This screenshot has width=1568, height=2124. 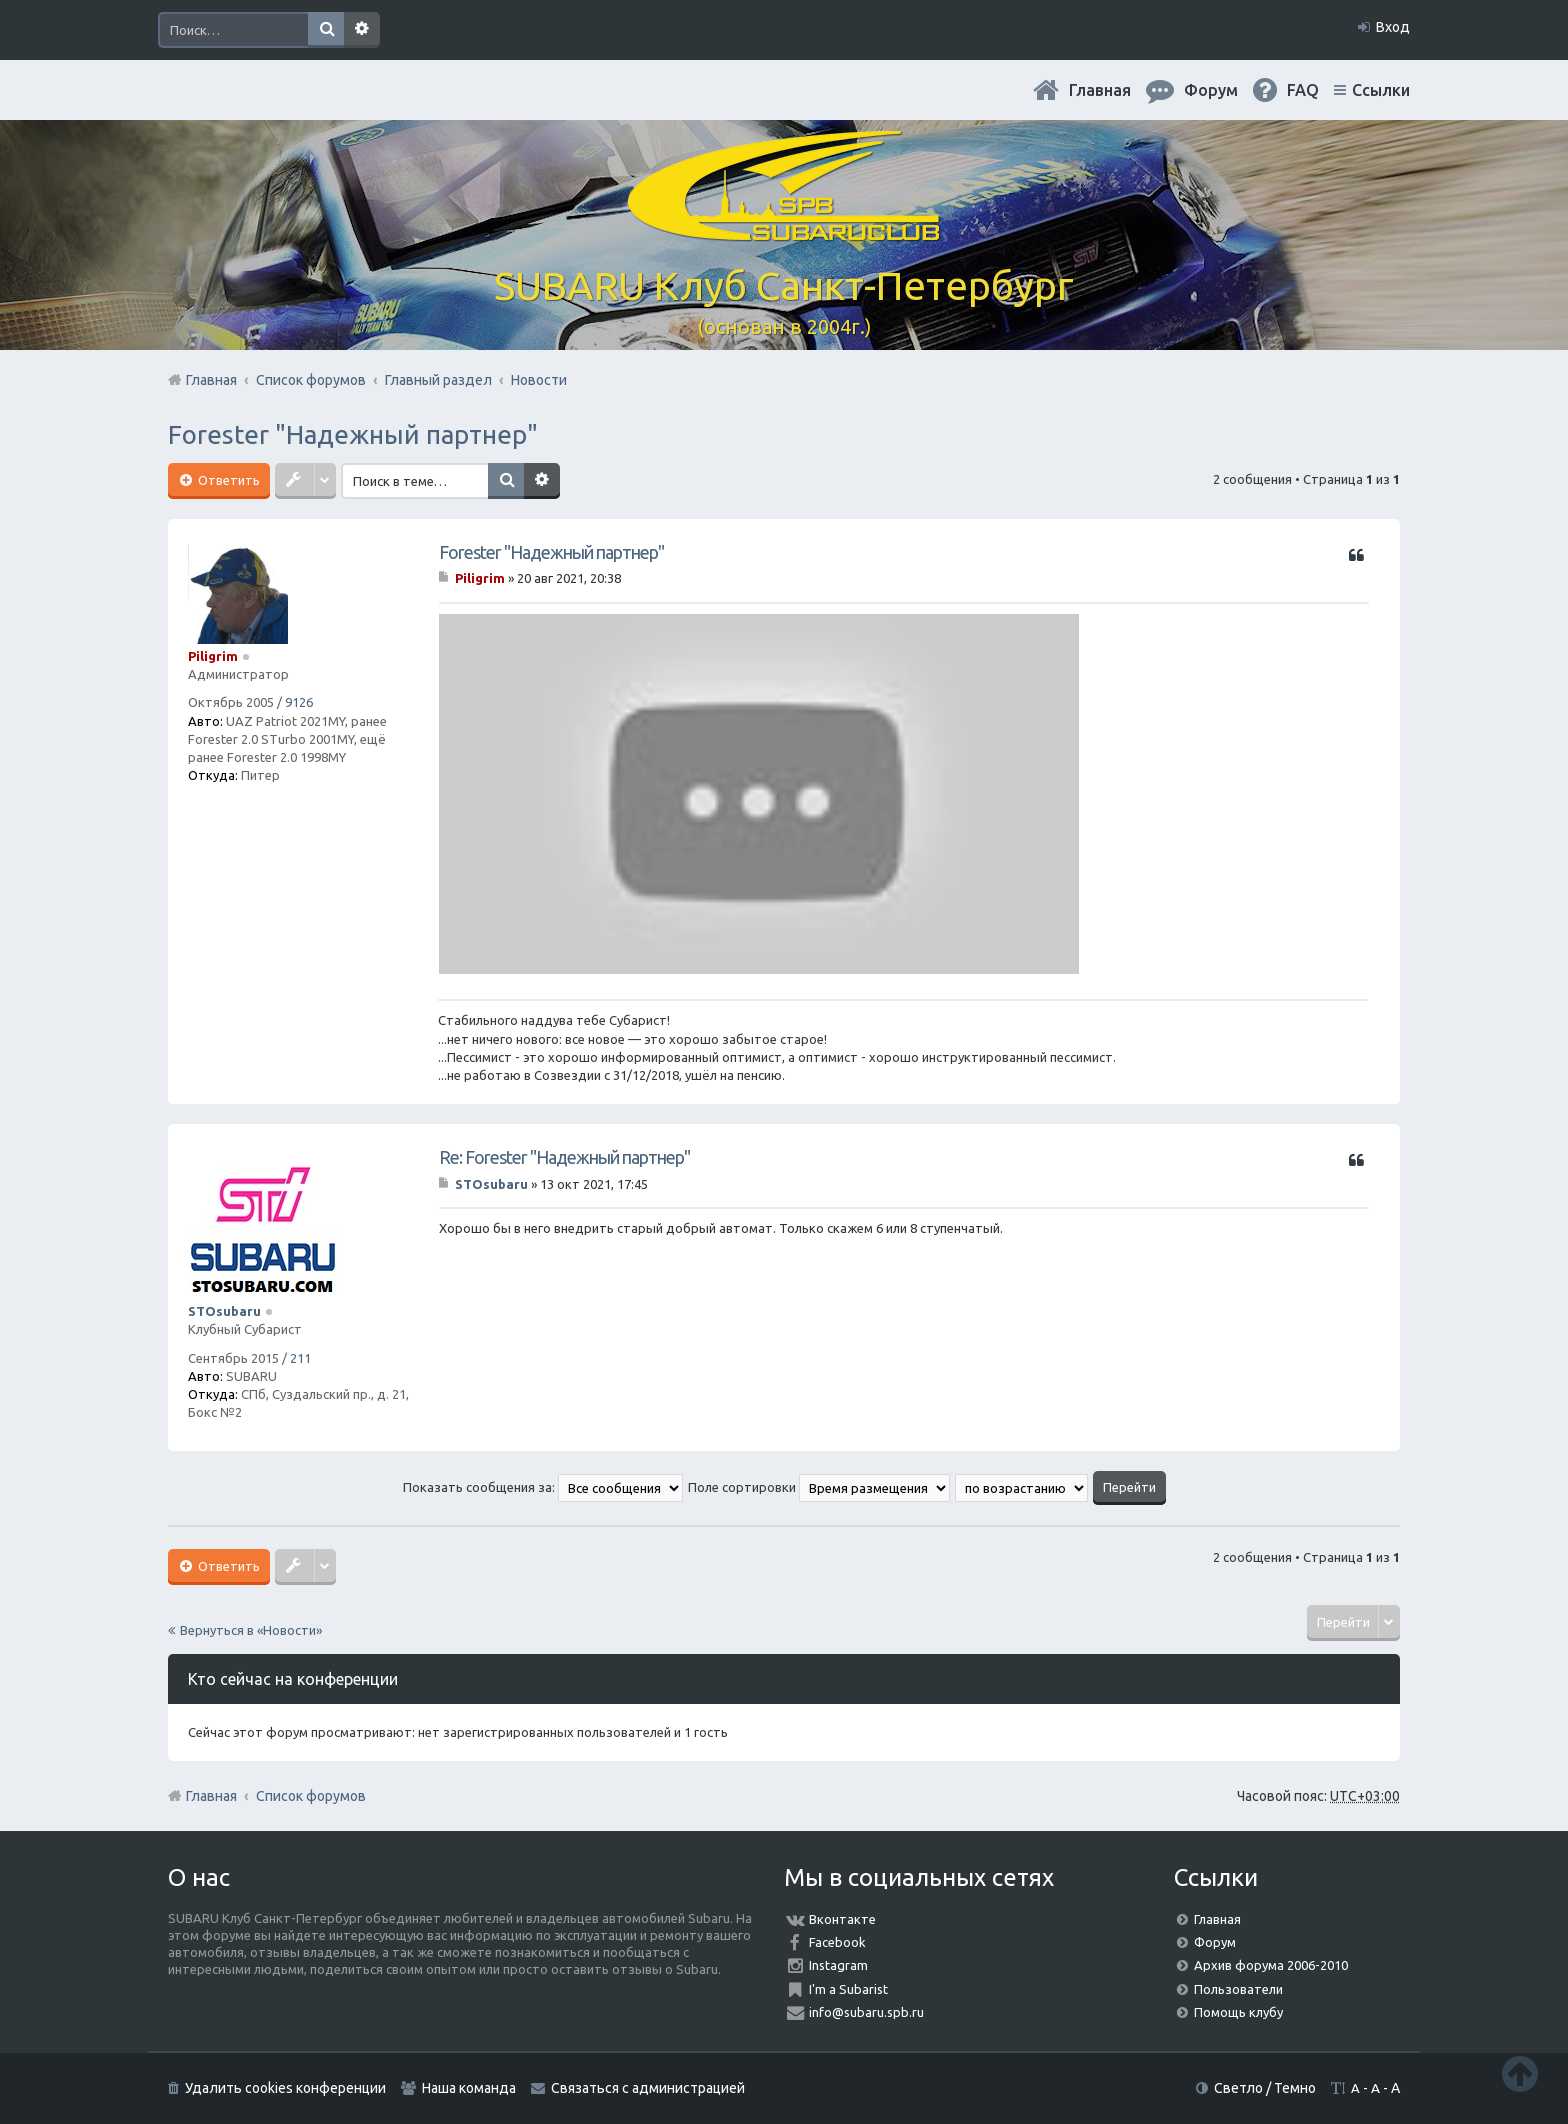 What do you see at coordinates (543, 1487) in the screenshot?
I see `Показать сообщения за:` at bounding box center [543, 1487].